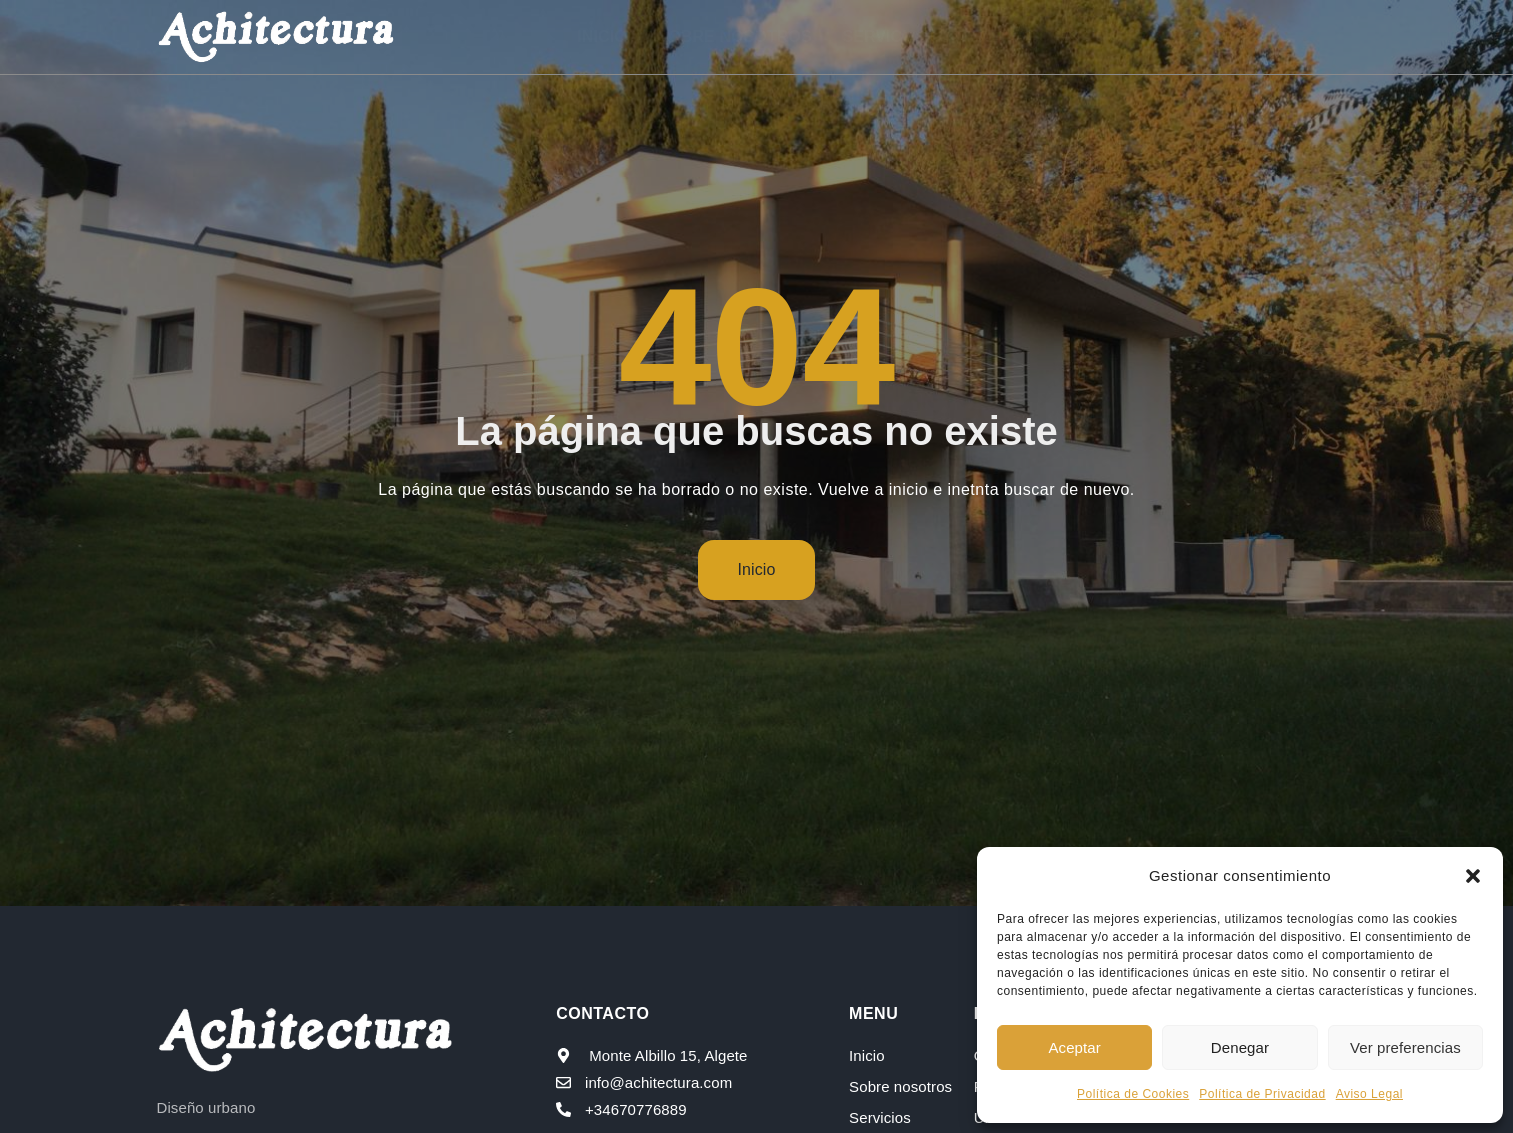  I want to click on Inicio, so click(606, 36).